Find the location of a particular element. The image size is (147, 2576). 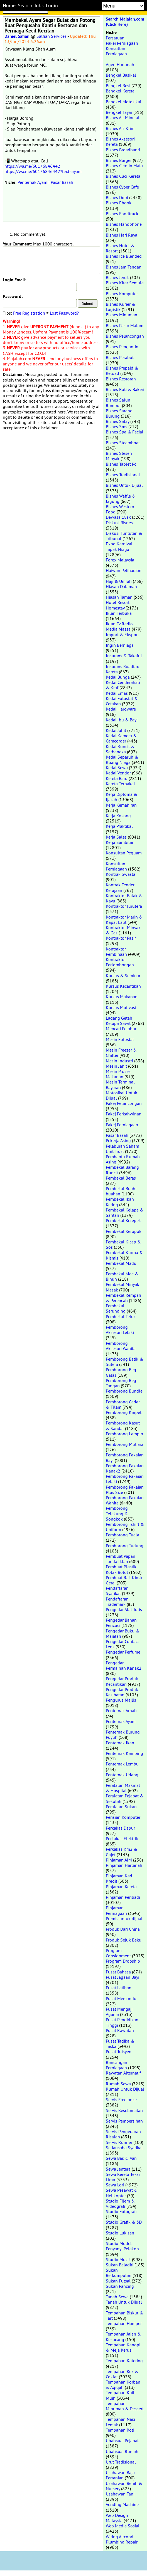

Kedai Emas is located at coordinates (117, 693).